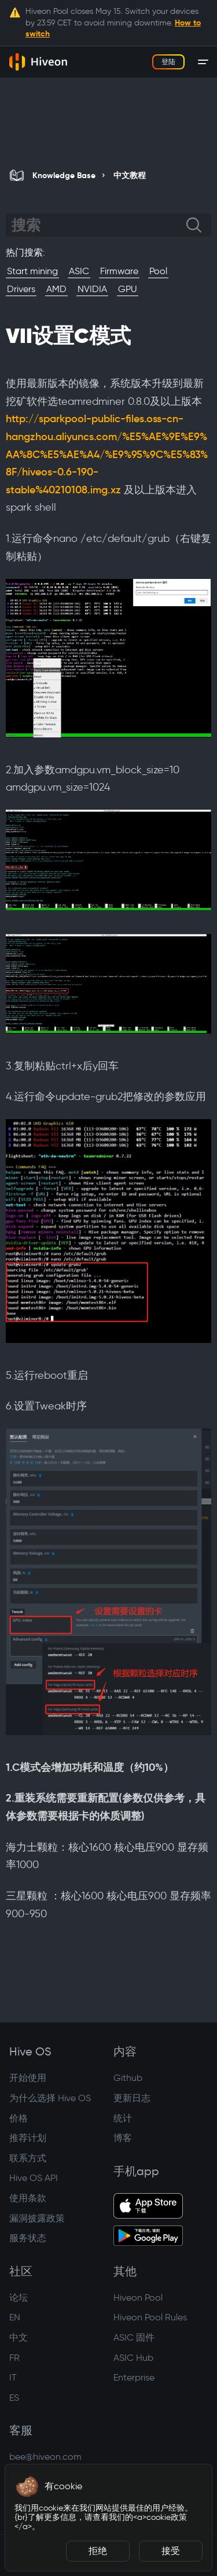  I want to click on [Search], so click(99, 225).